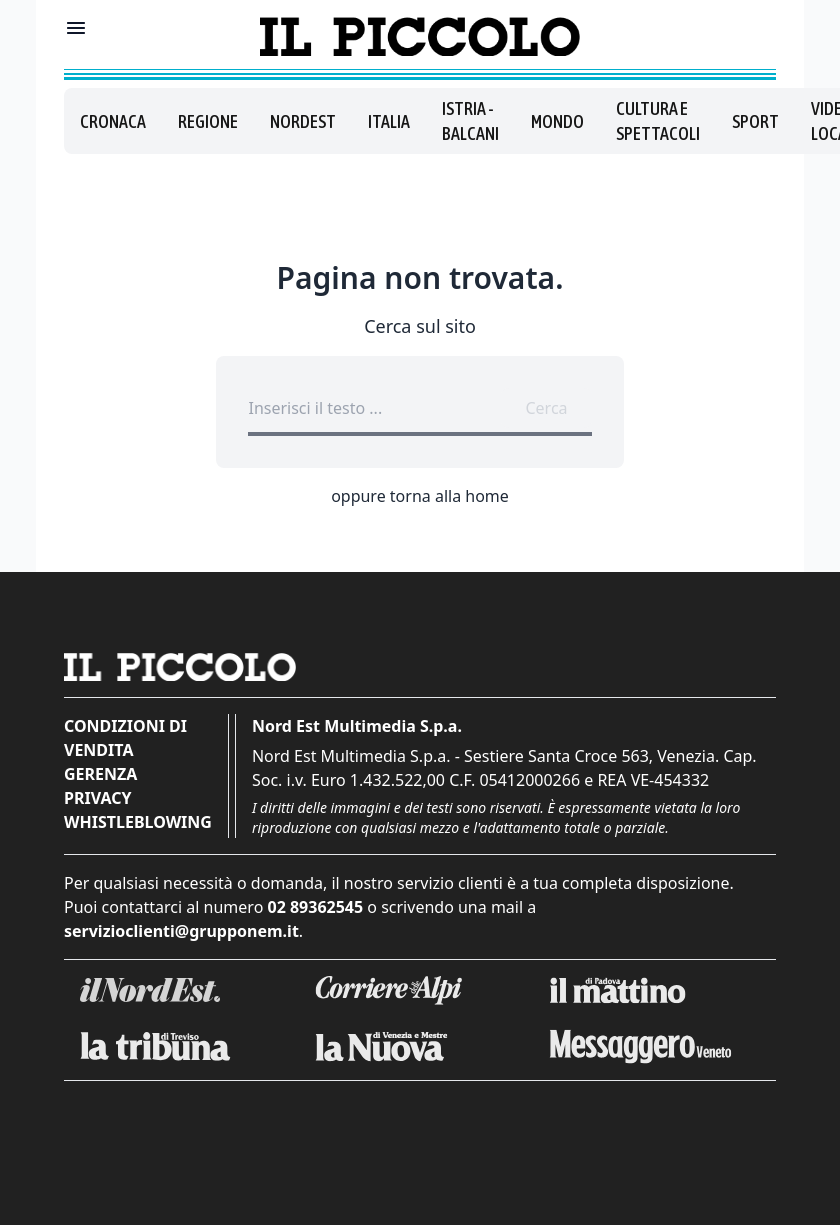  Describe the element at coordinates (138, 822) in the screenshot. I see `Whistleblowing` at that location.